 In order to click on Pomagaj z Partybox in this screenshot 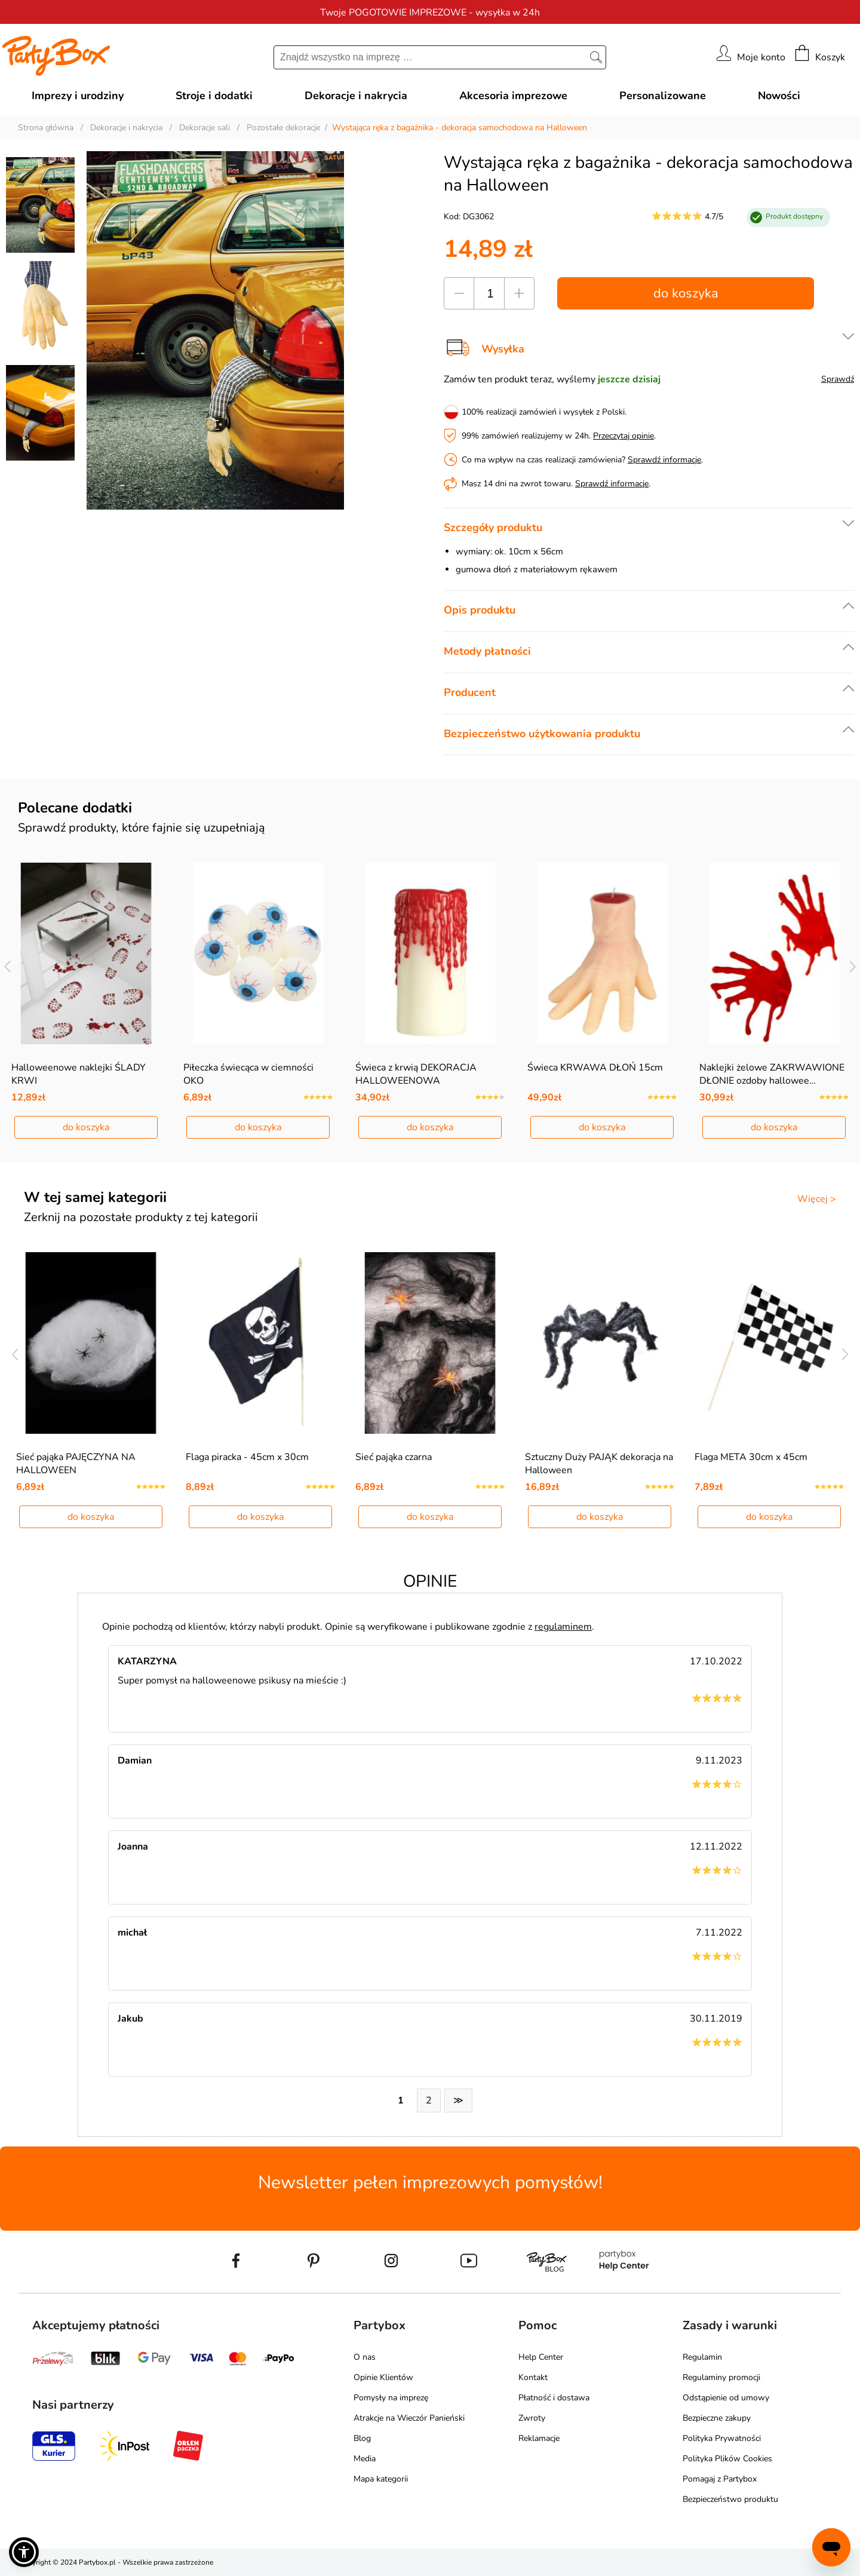, I will do `click(720, 2479)`.